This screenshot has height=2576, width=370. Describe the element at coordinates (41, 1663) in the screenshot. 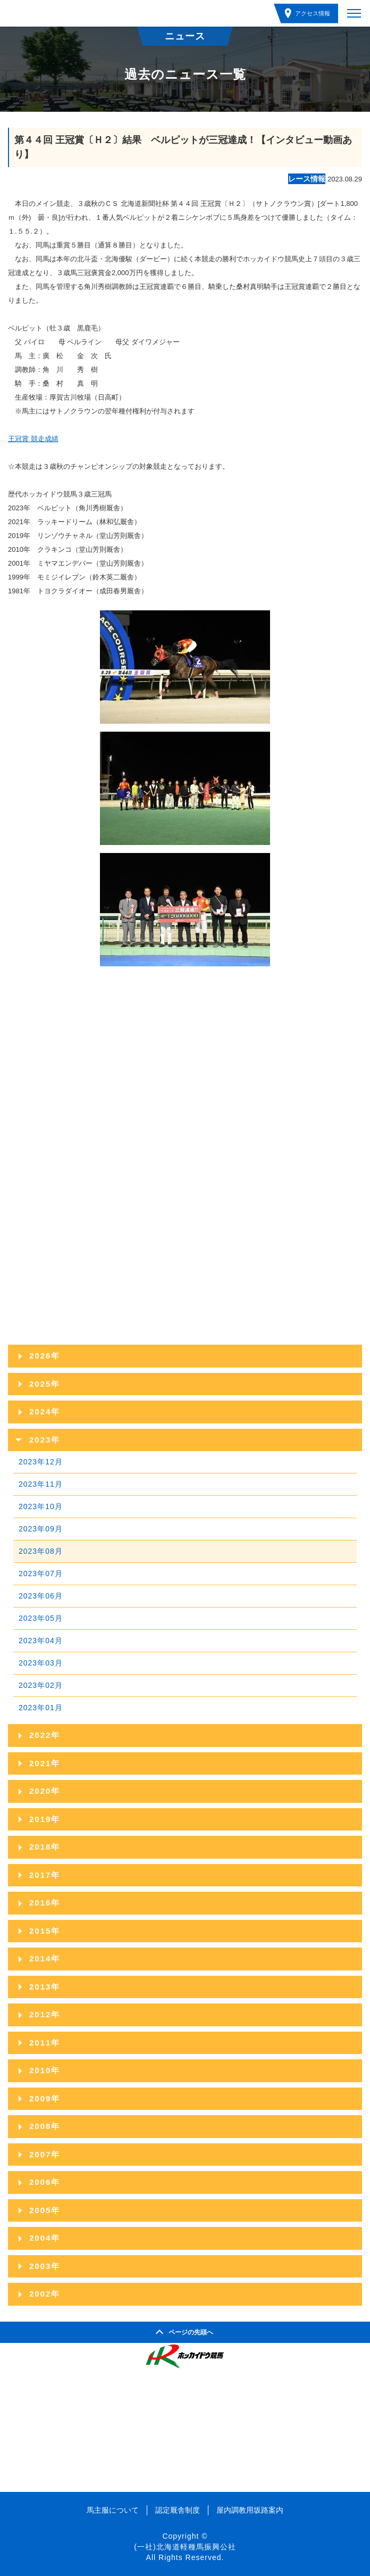

I see `2023年03月` at that location.